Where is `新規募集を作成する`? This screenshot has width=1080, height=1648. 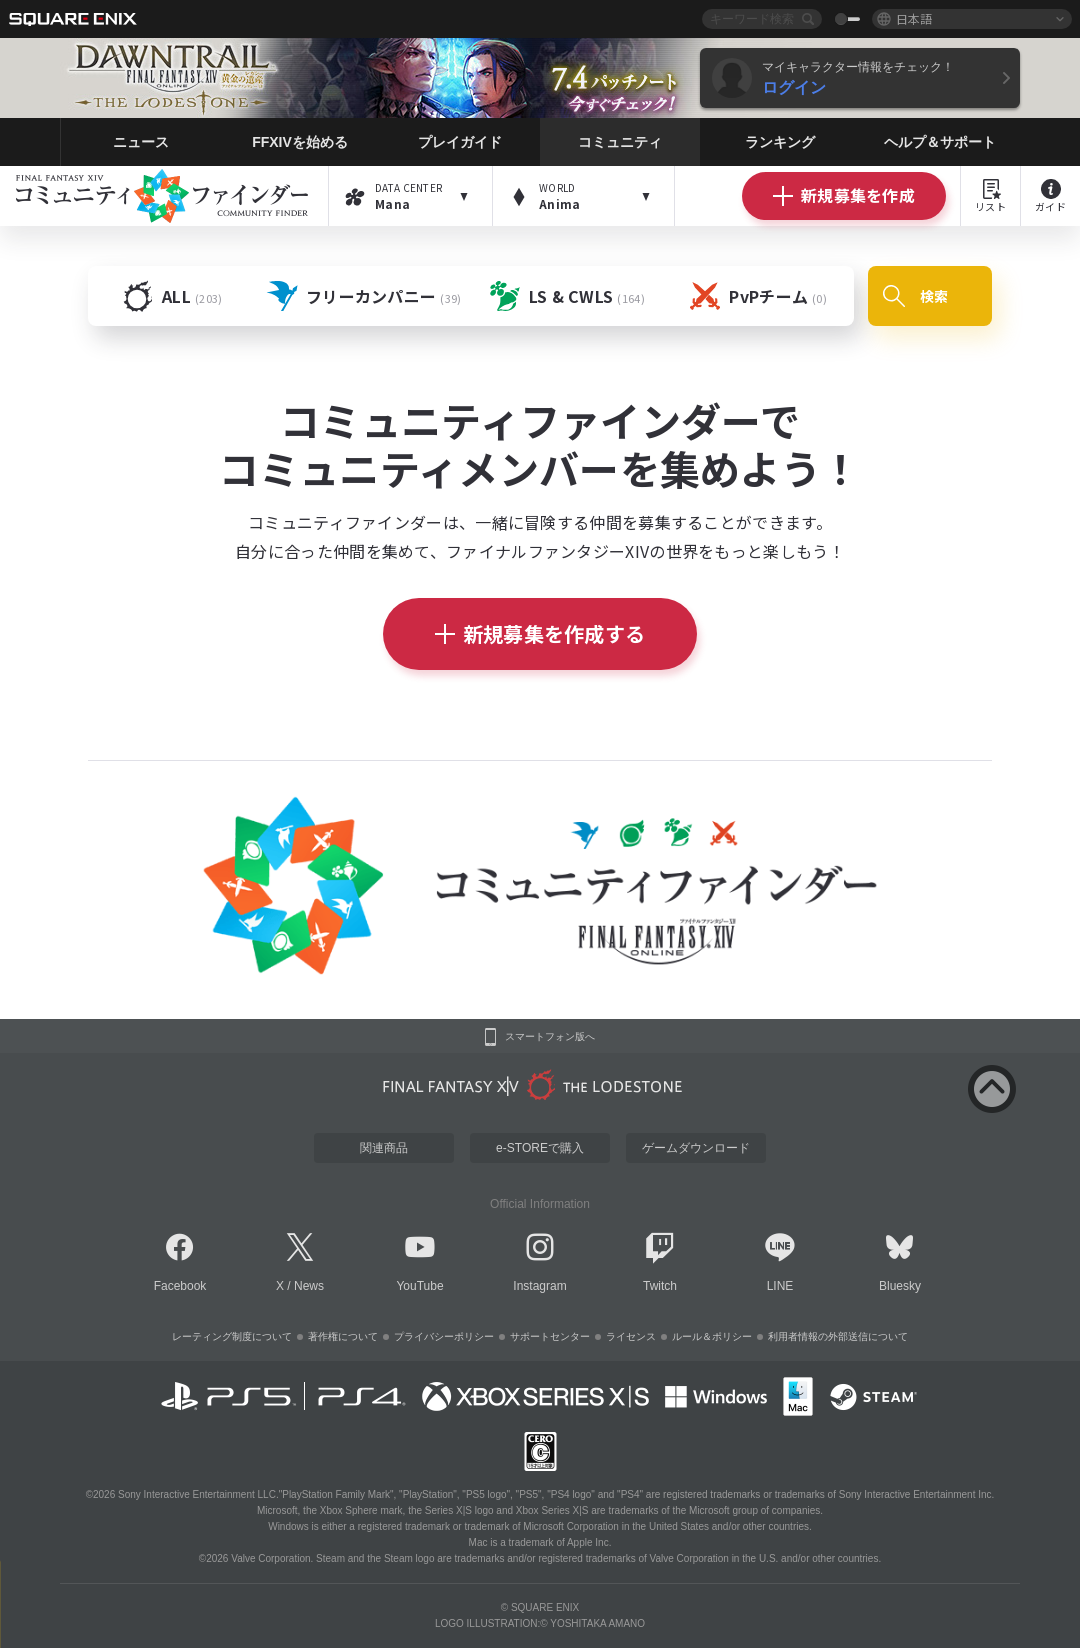
新規募集を作成する is located at coordinates (540, 633).